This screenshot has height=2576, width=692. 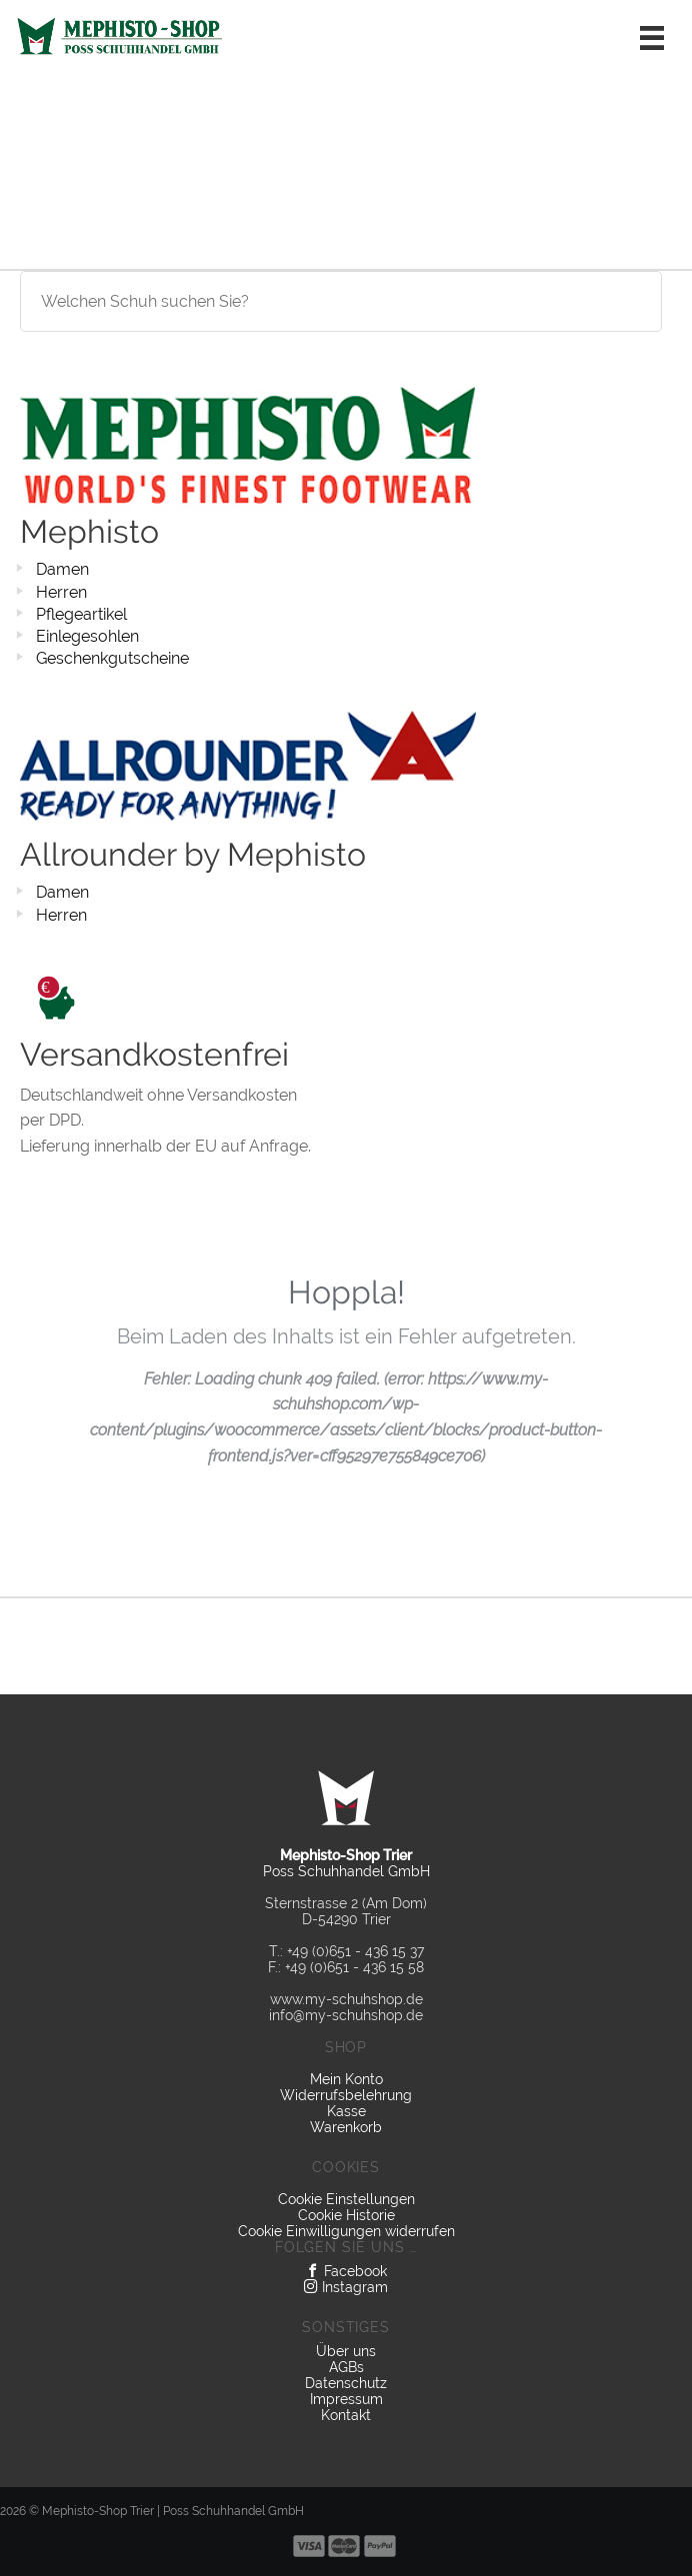 What do you see at coordinates (61, 592) in the screenshot?
I see `Herren` at bounding box center [61, 592].